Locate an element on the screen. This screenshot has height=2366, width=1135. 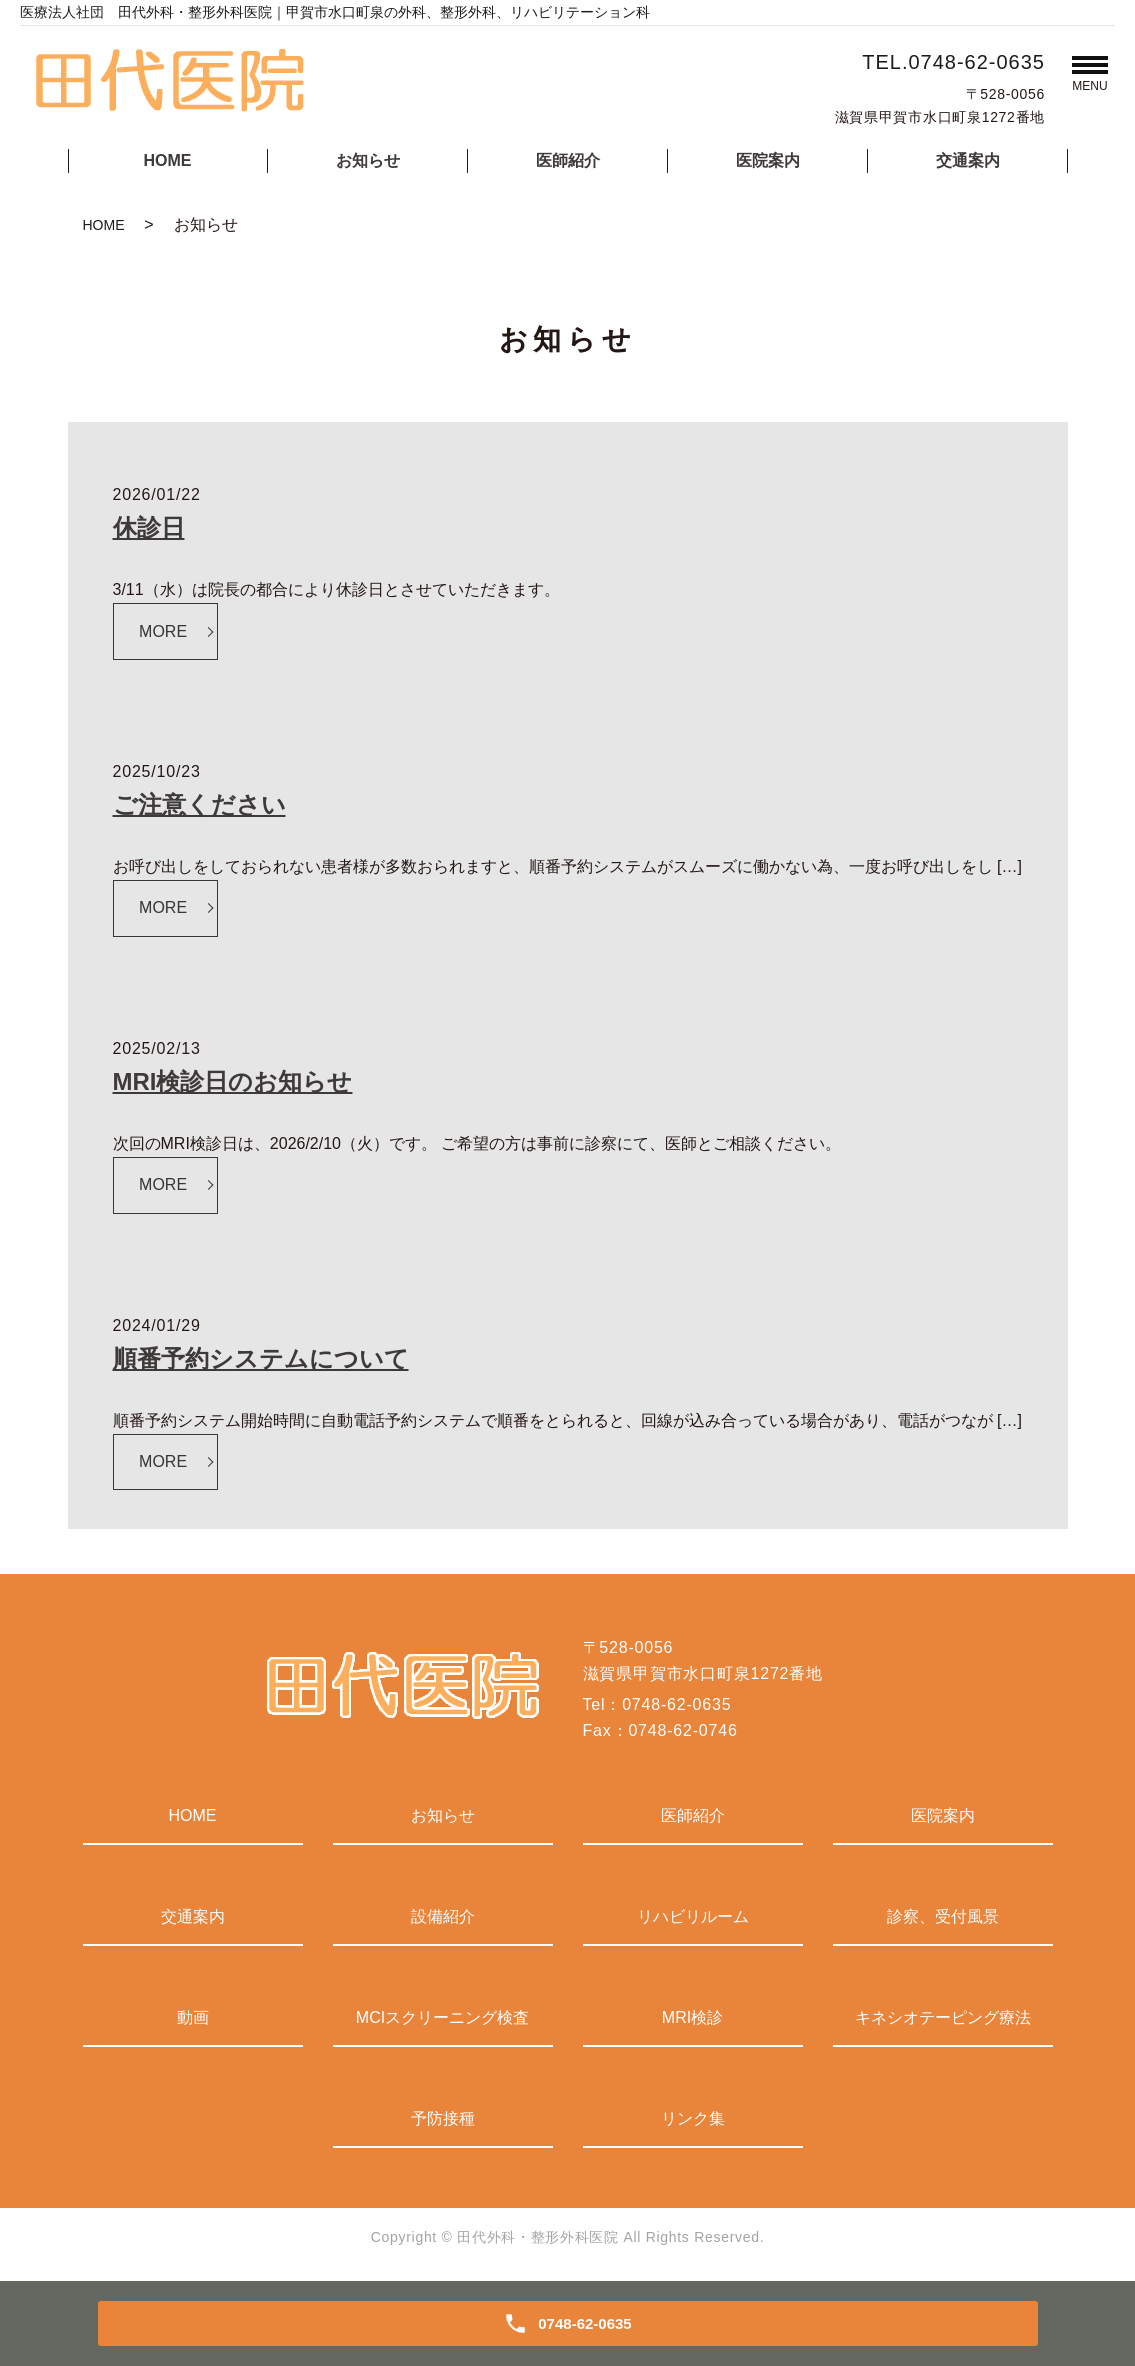
リハビリルーム is located at coordinates (693, 1916).